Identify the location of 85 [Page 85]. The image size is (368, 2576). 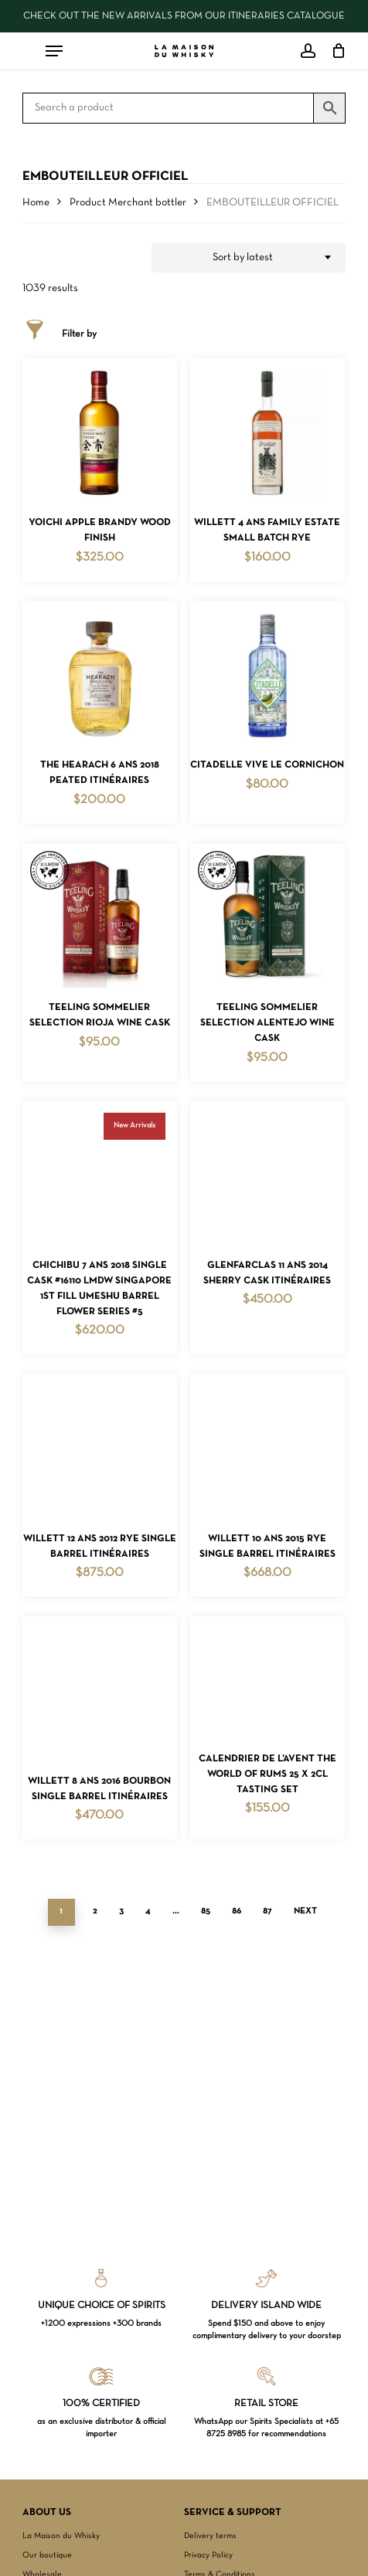
(205, 1911).